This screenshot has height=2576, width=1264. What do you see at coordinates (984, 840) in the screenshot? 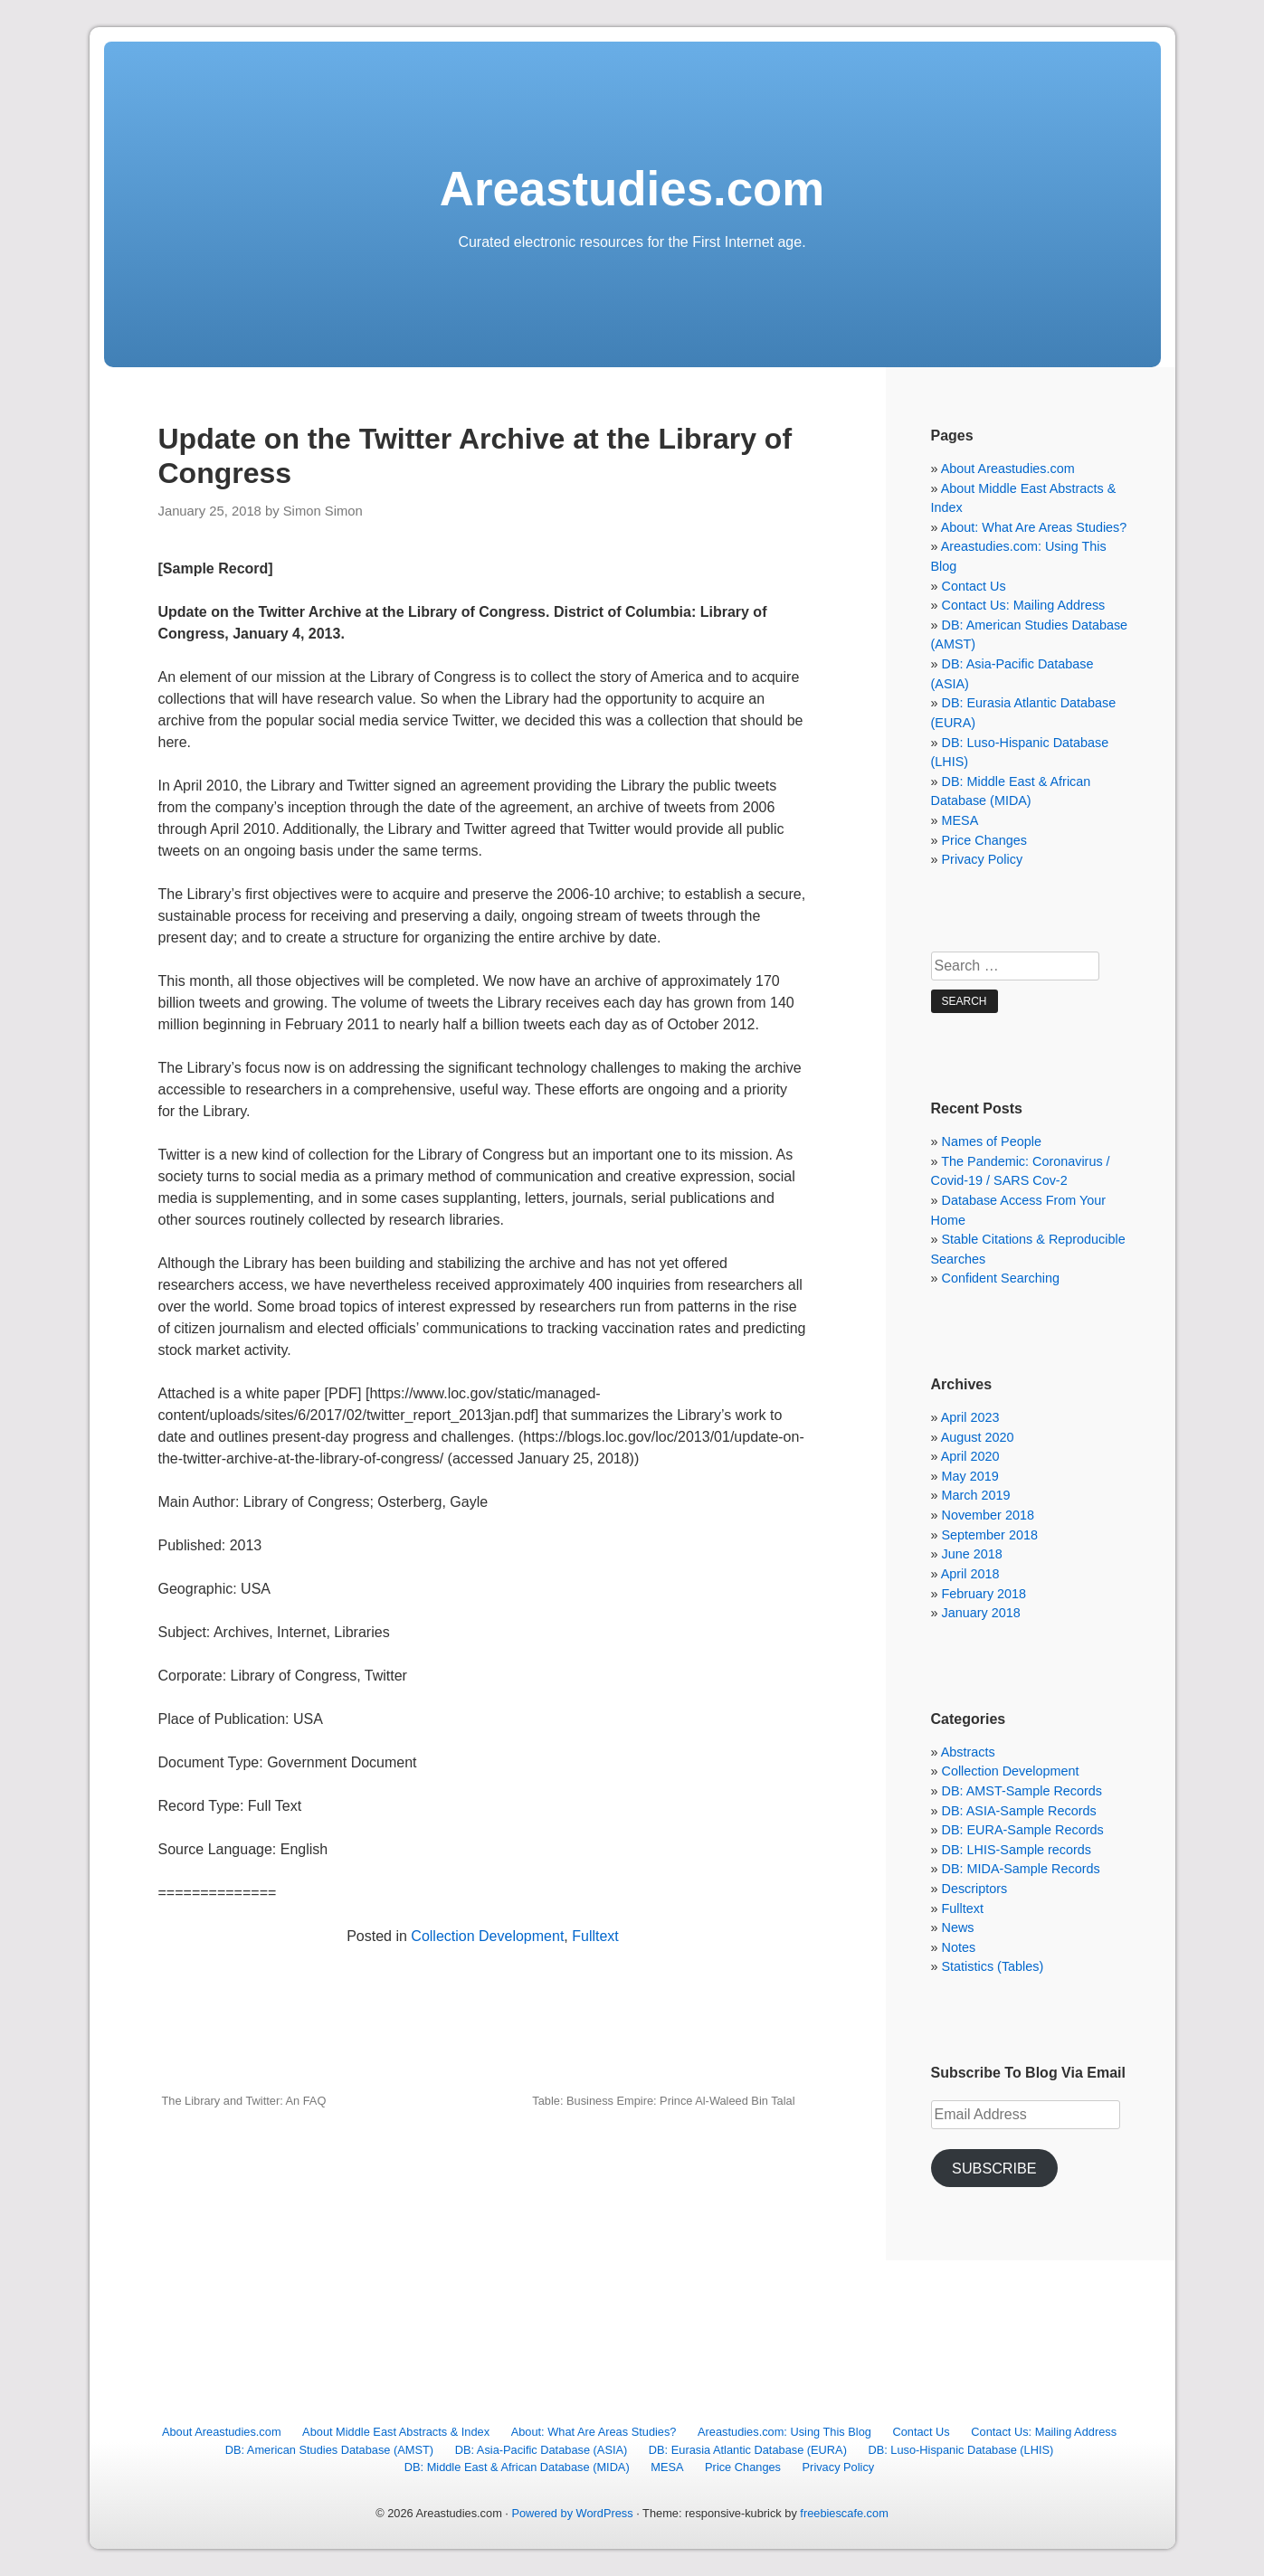
I see `Price Changes` at bounding box center [984, 840].